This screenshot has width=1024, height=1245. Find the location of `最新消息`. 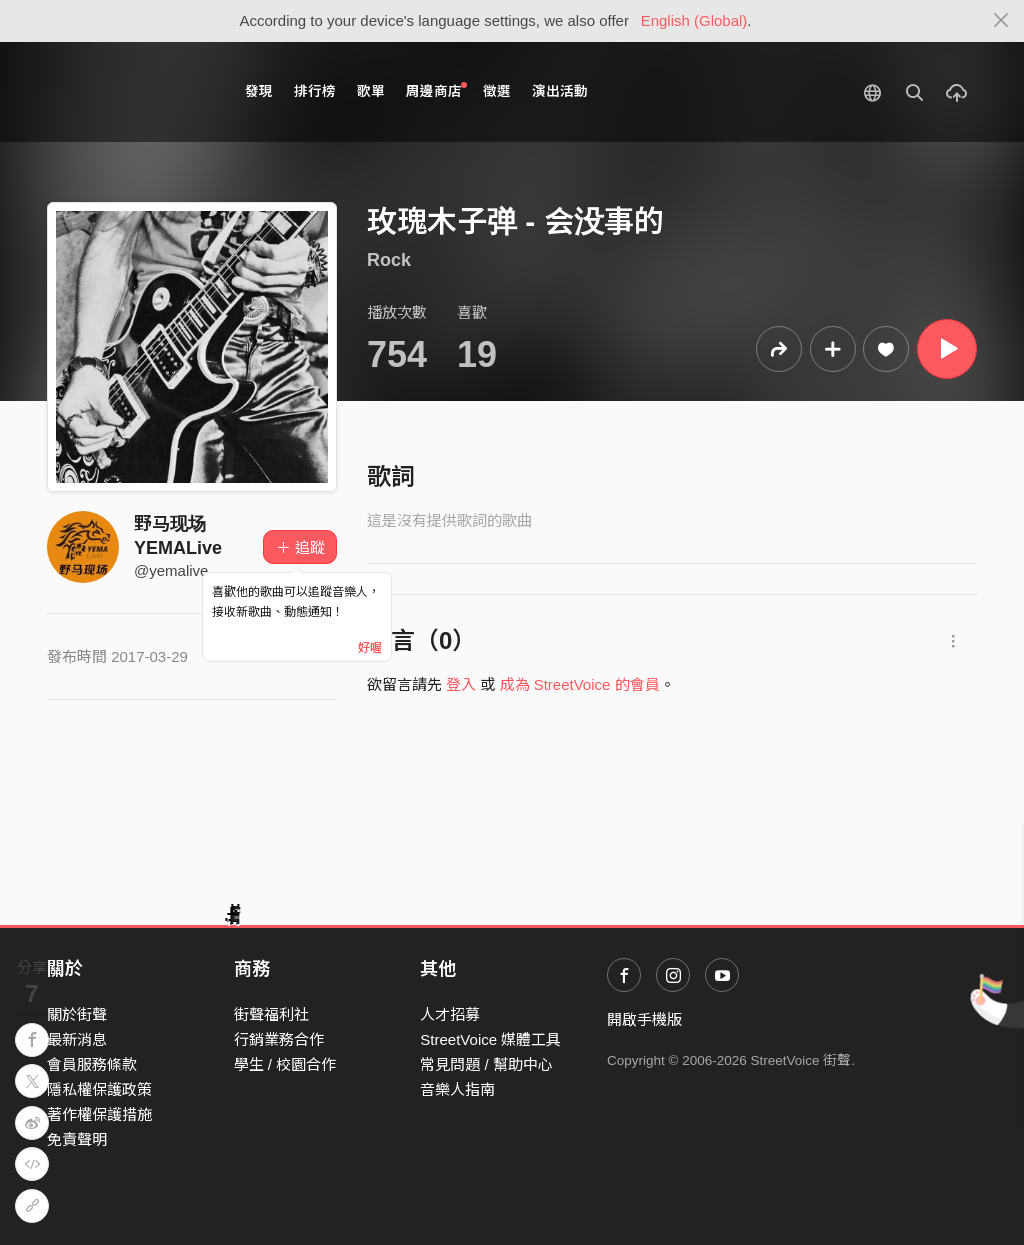

最新消息 is located at coordinates (77, 1039).